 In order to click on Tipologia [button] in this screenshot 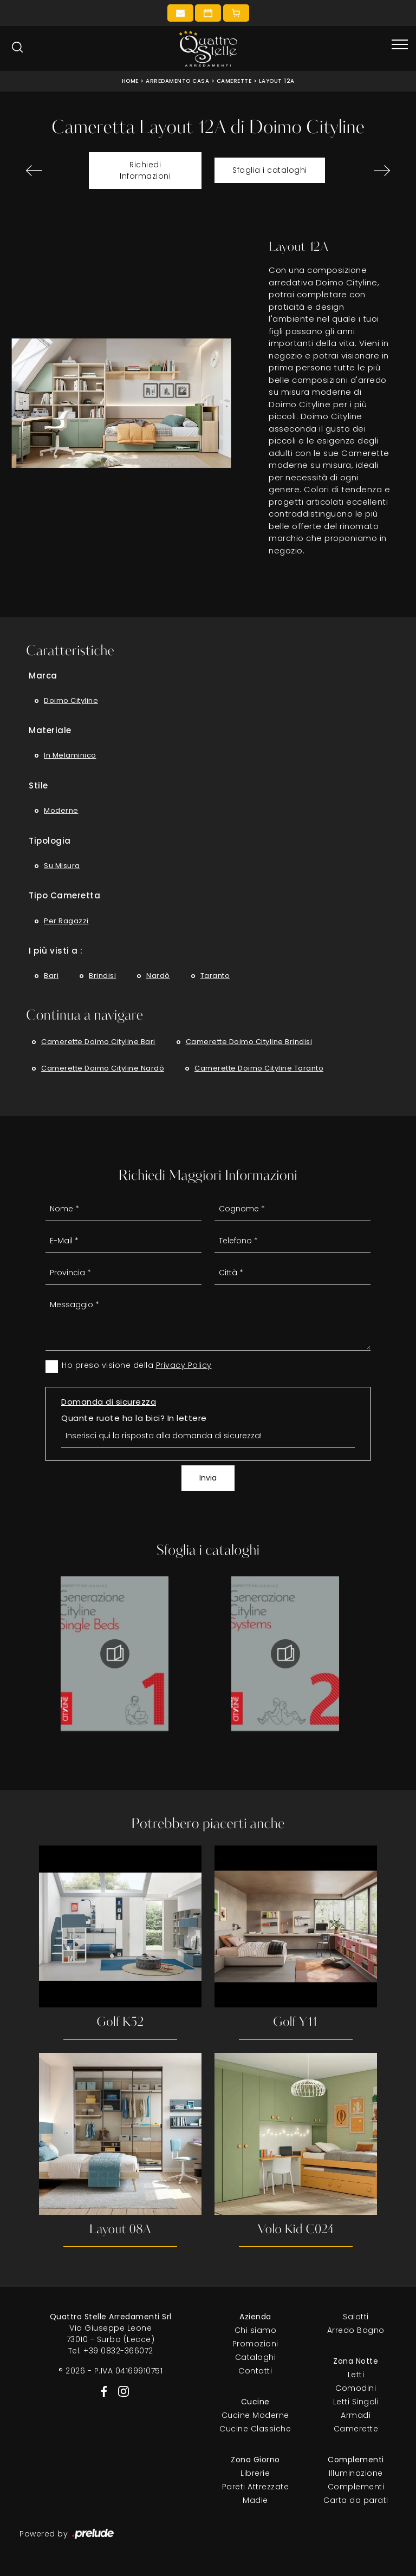, I will do `click(50, 840)`.